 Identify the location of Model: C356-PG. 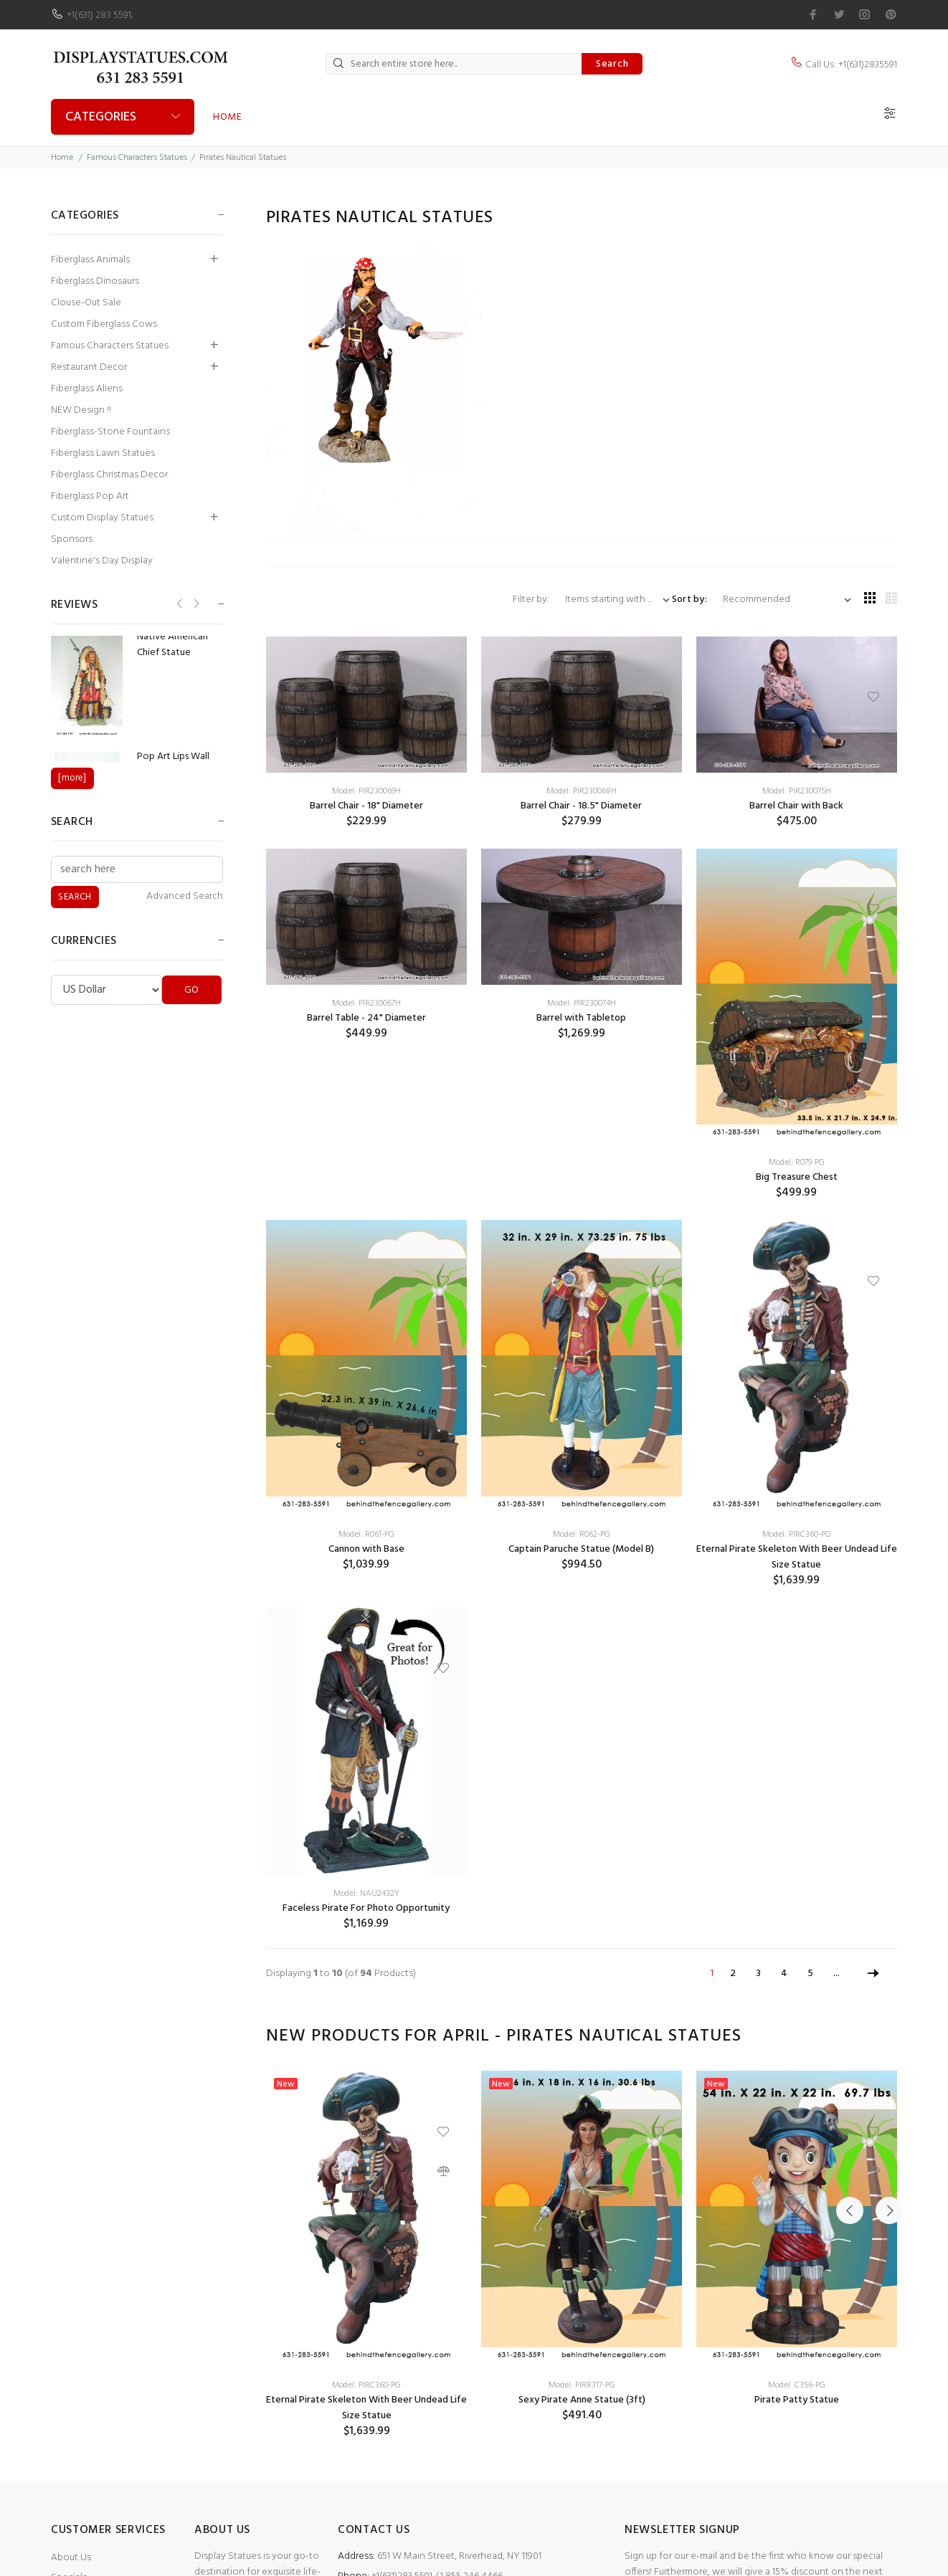
(796, 2385).